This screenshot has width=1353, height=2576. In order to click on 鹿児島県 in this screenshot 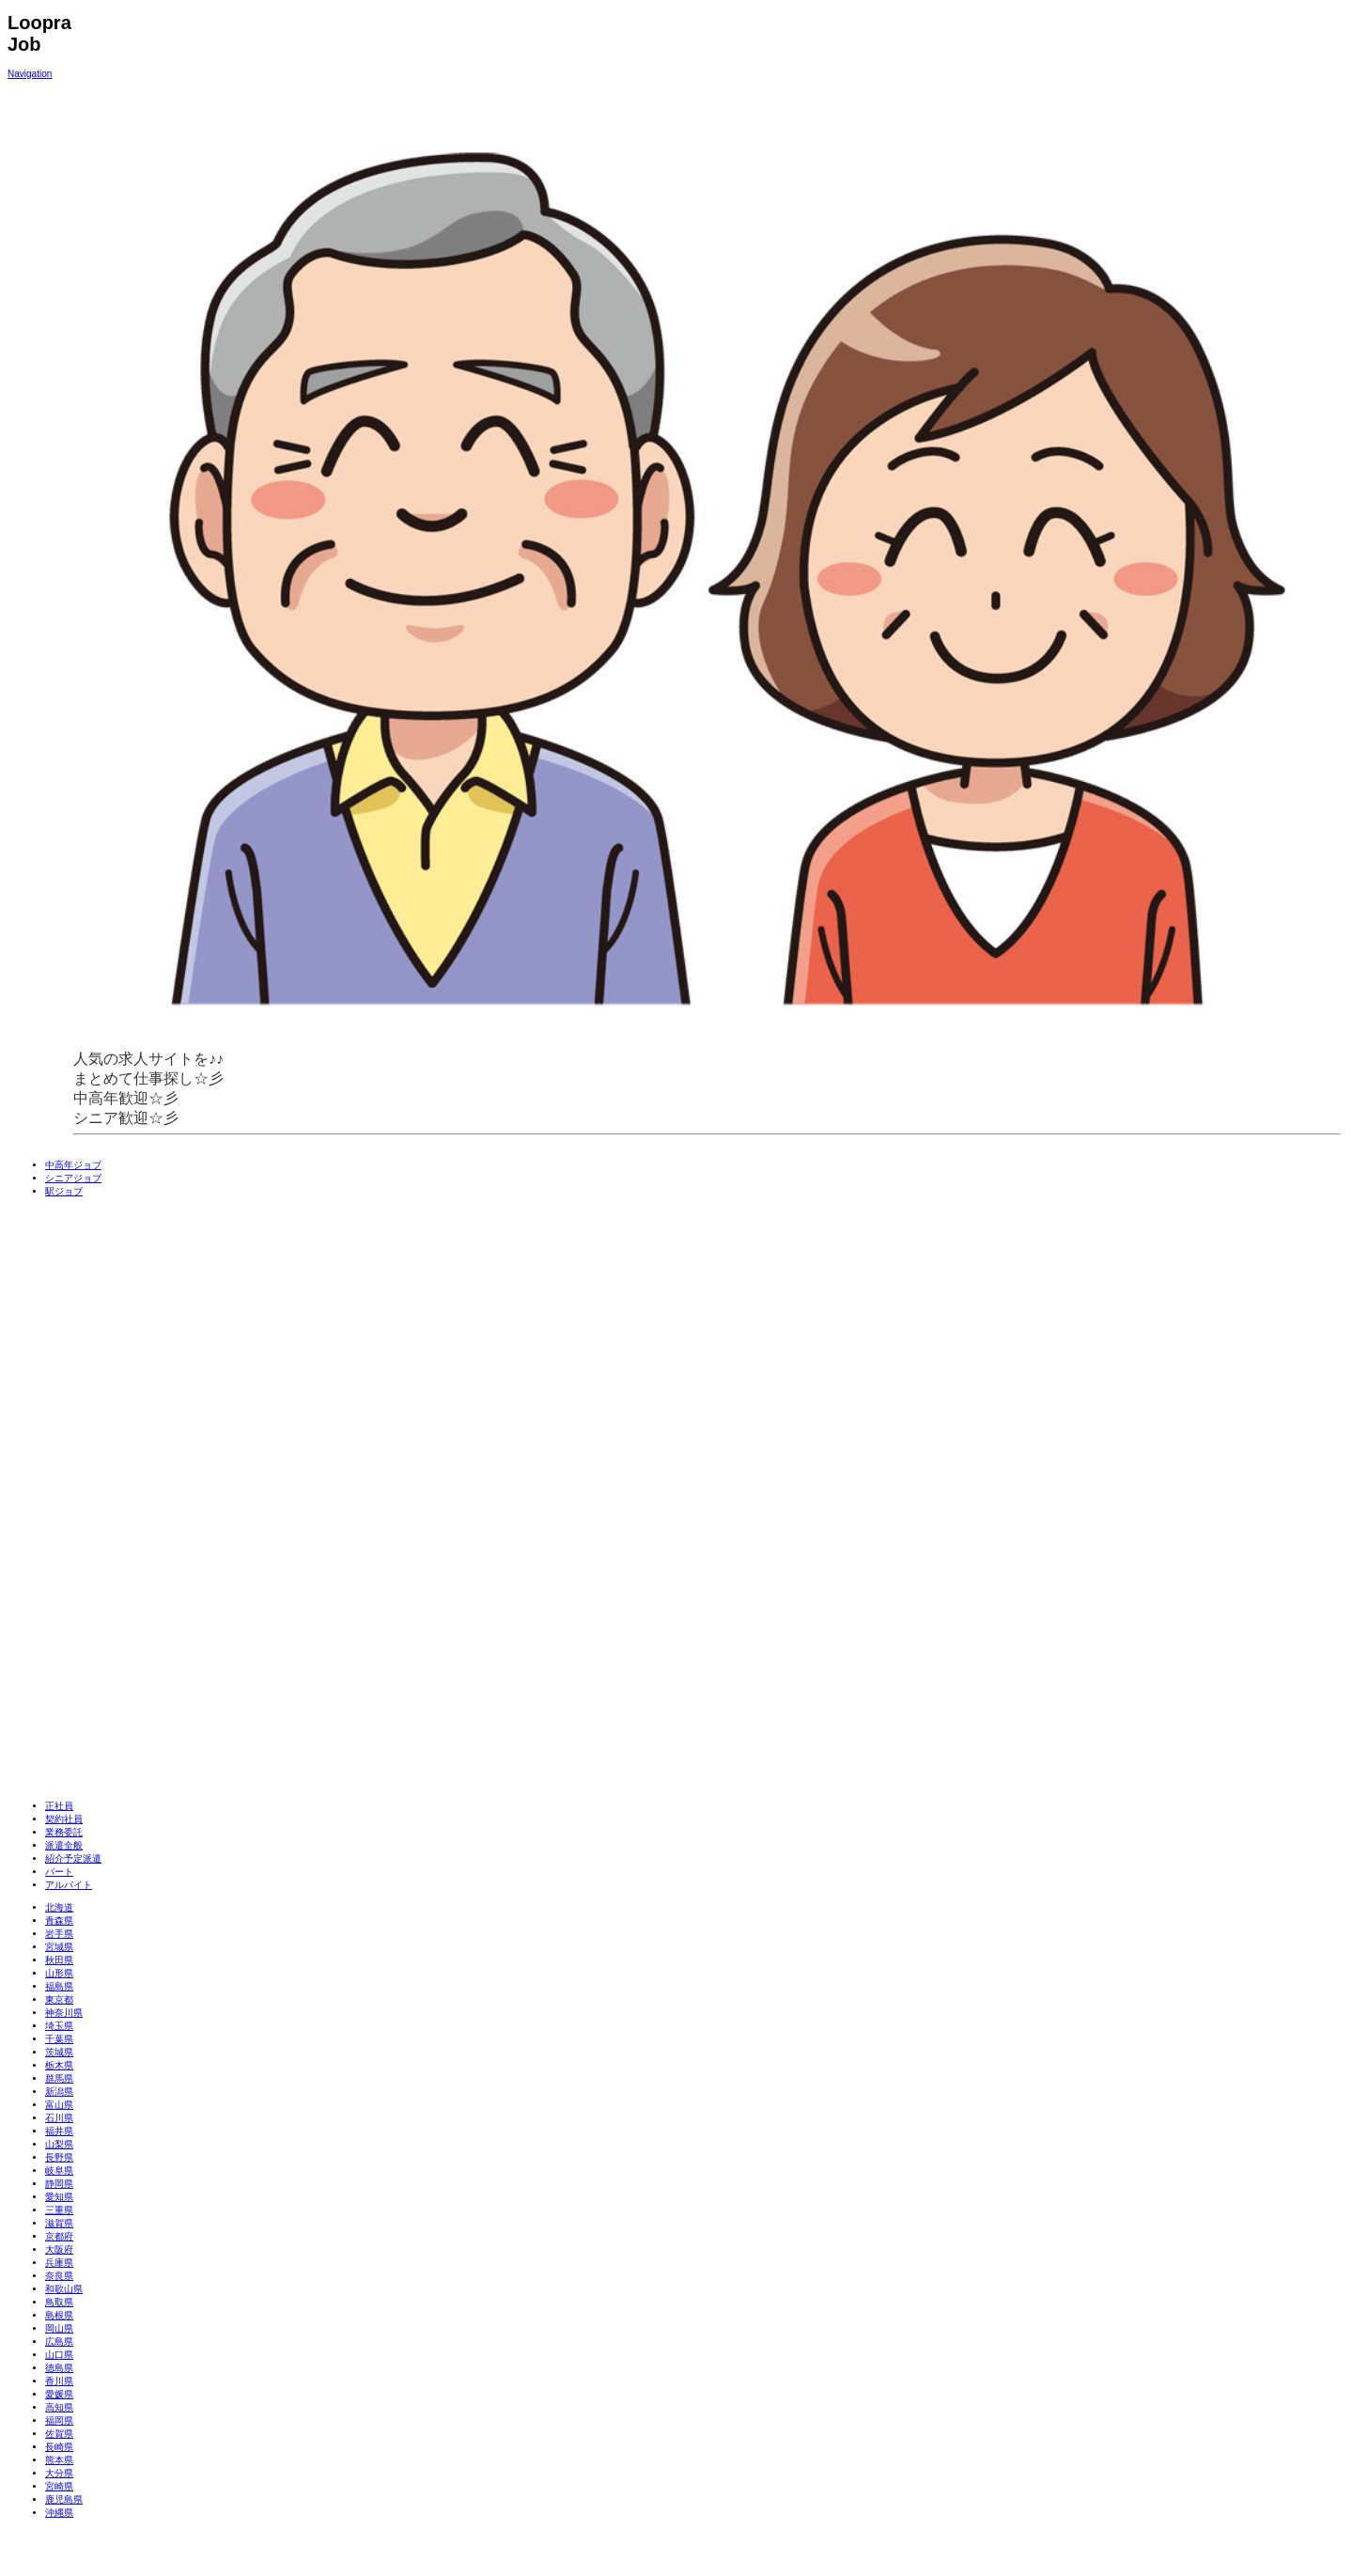, I will do `click(64, 2499)`.